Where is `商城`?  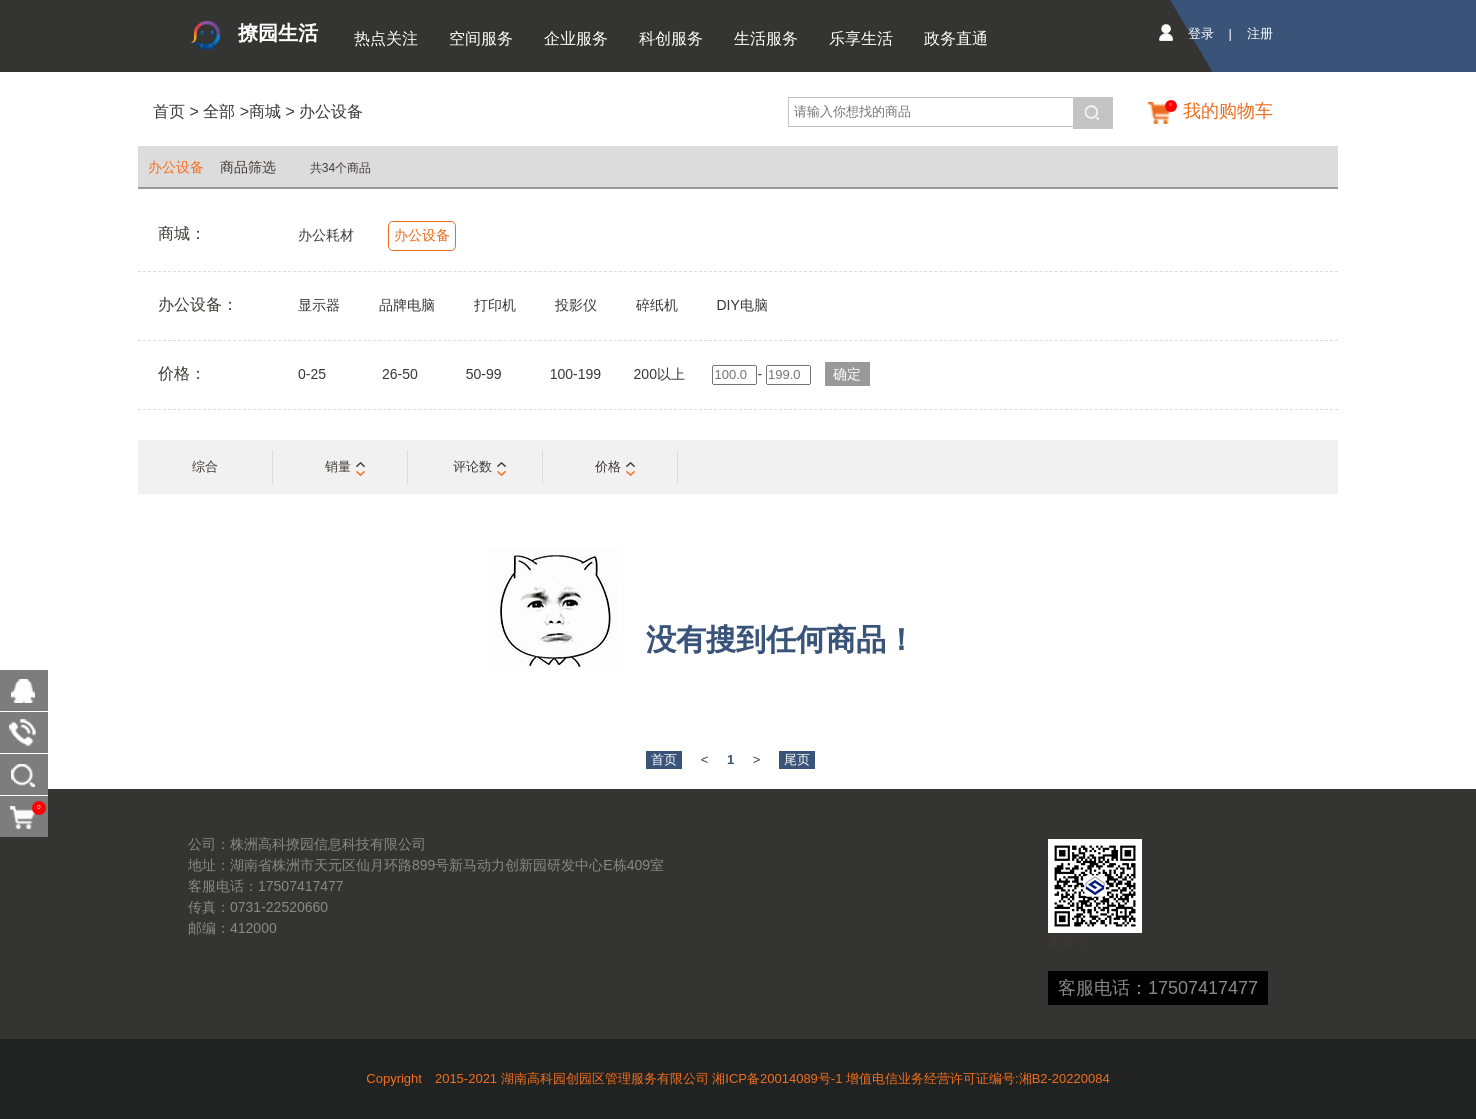 商城 is located at coordinates (265, 111).